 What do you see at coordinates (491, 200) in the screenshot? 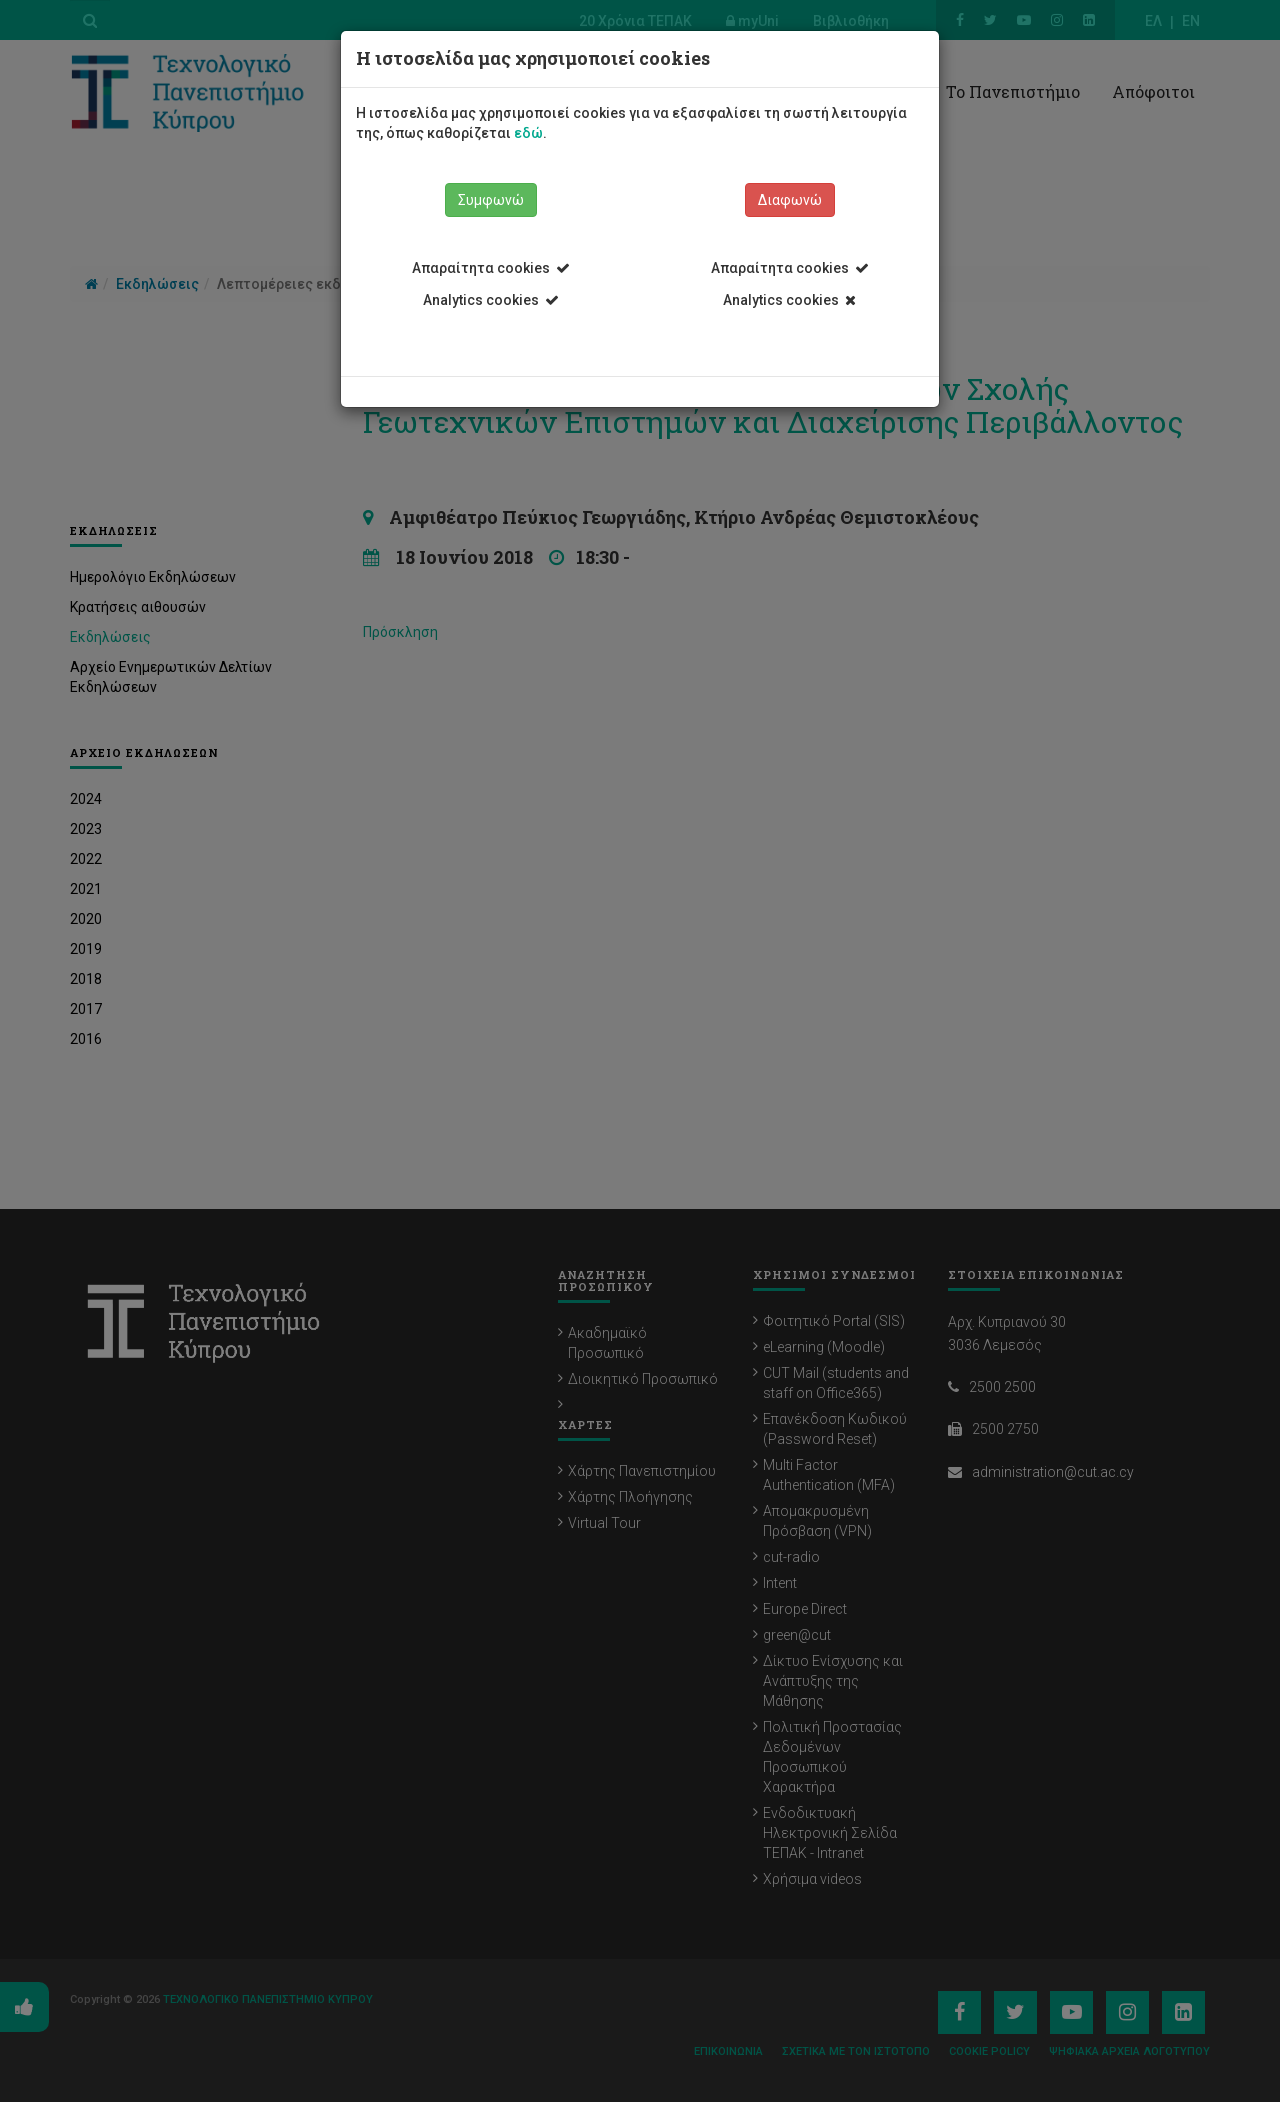
I see `Συμφωνώ` at bounding box center [491, 200].